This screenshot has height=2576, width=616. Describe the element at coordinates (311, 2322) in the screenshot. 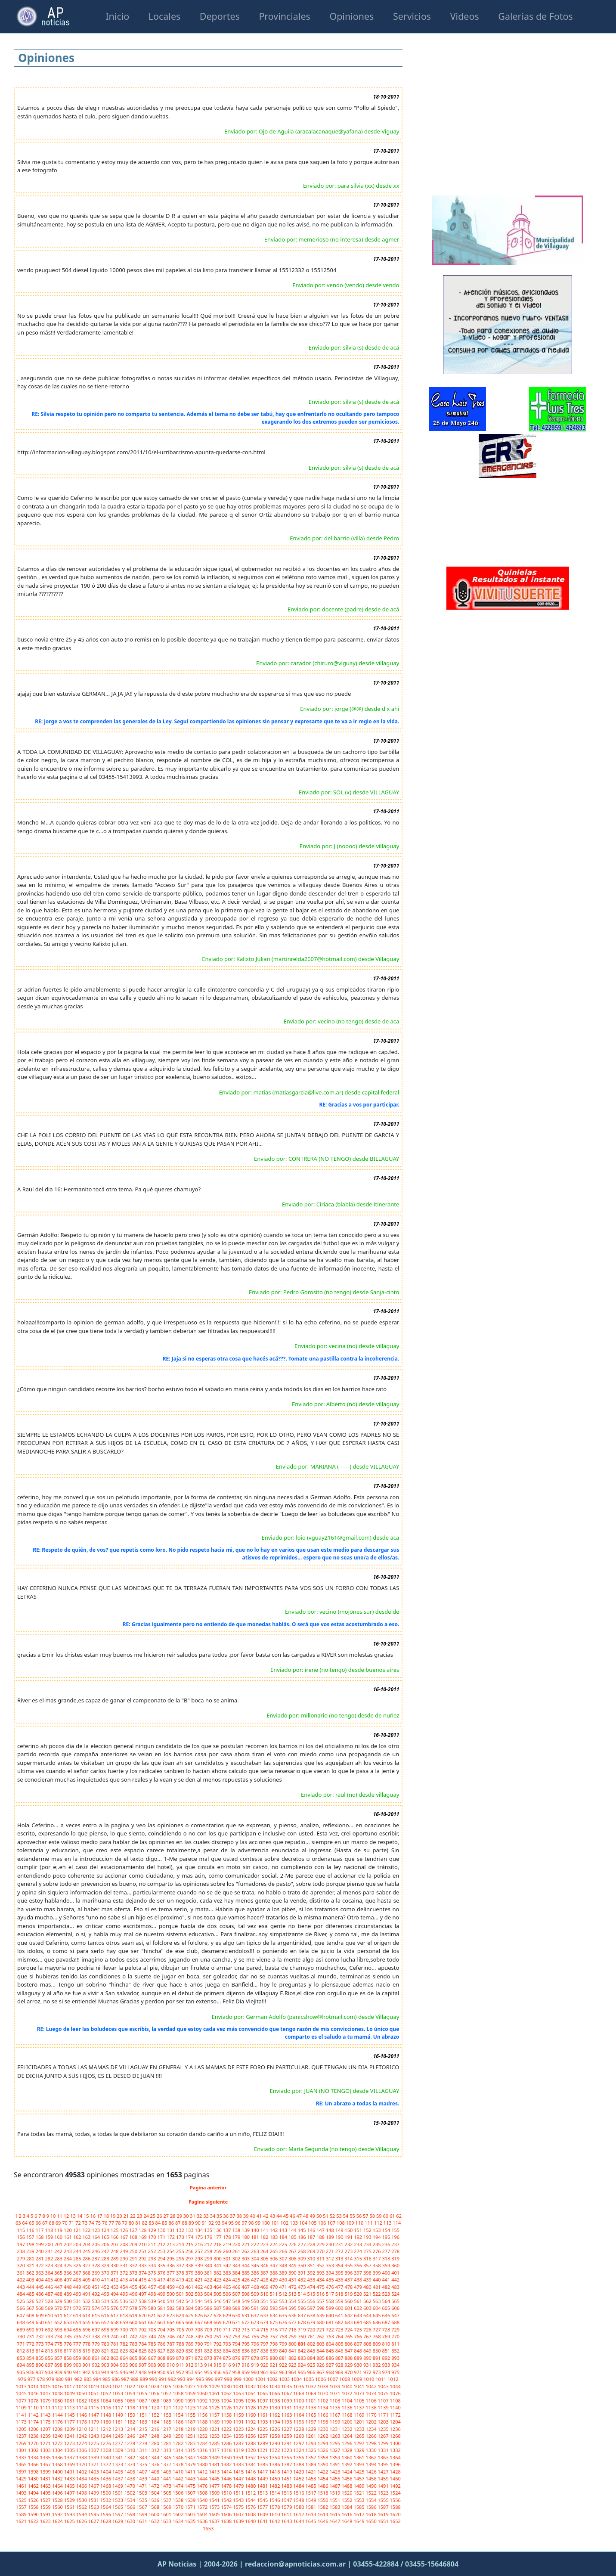

I see `679` at that location.